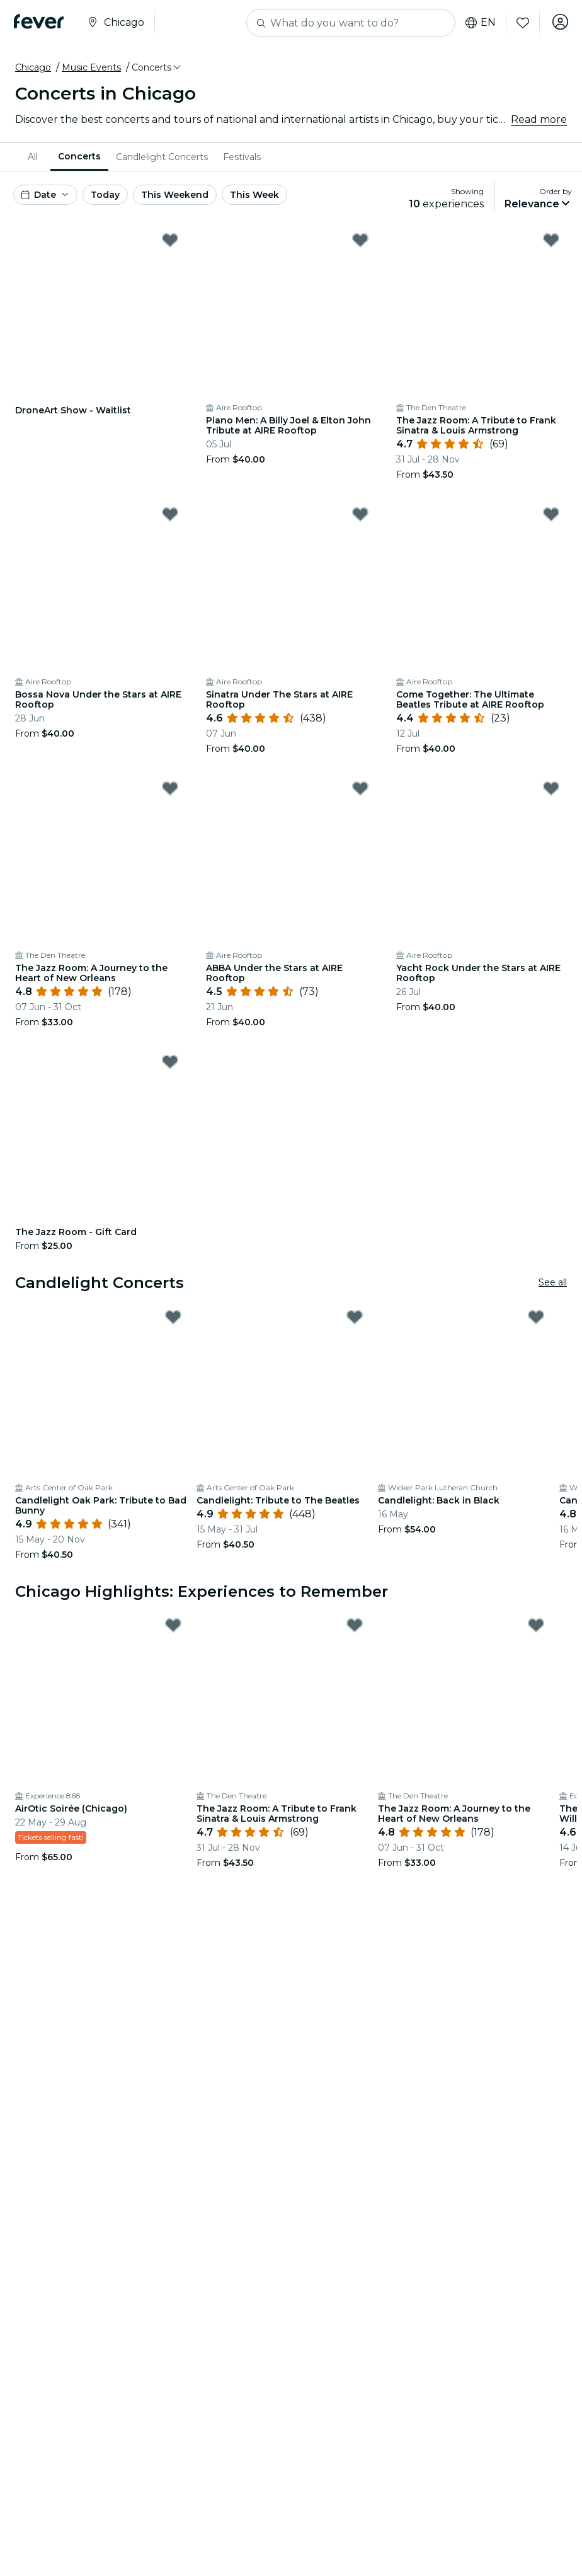 This screenshot has width=582, height=2576. What do you see at coordinates (551, 240) in the screenshot?
I see `[Mark The Jazz Room: A Tribute to Frank Sinatra & Louis Armstrong as favorite]` at bounding box center [551, 240].